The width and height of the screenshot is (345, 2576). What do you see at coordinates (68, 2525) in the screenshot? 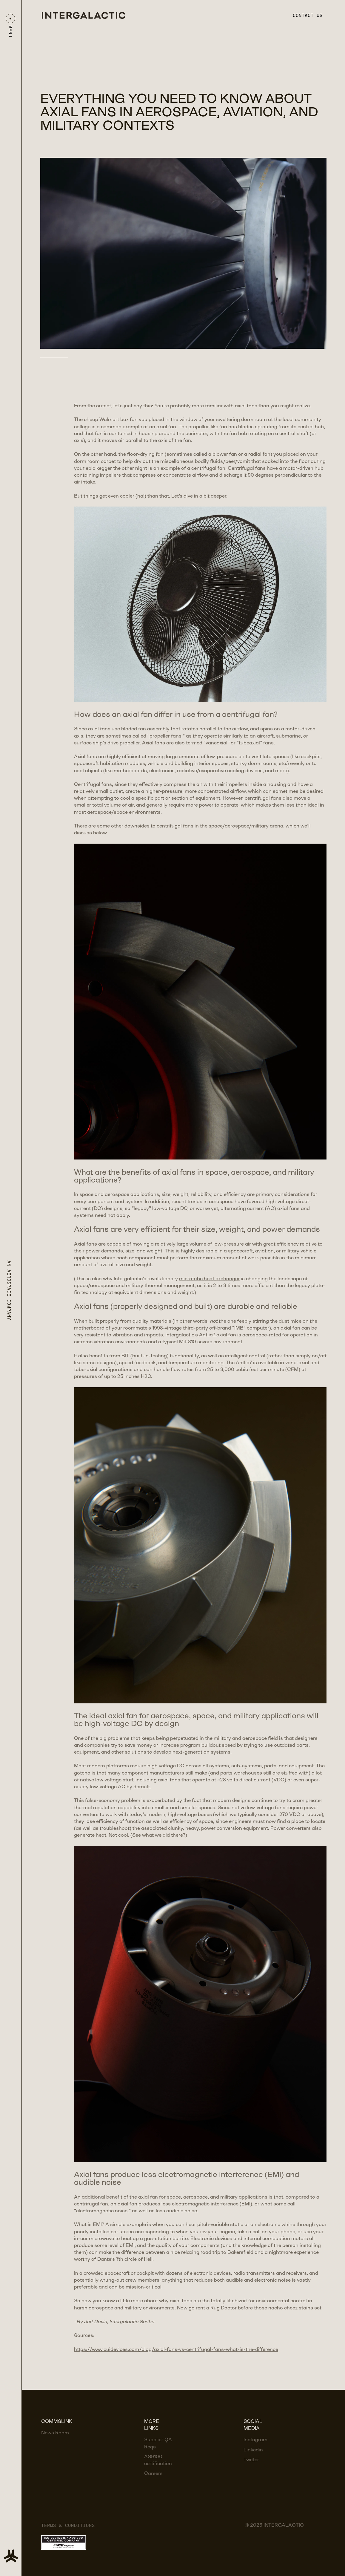
I see `Terms & Conditions` at bounding box center [68, 2525].